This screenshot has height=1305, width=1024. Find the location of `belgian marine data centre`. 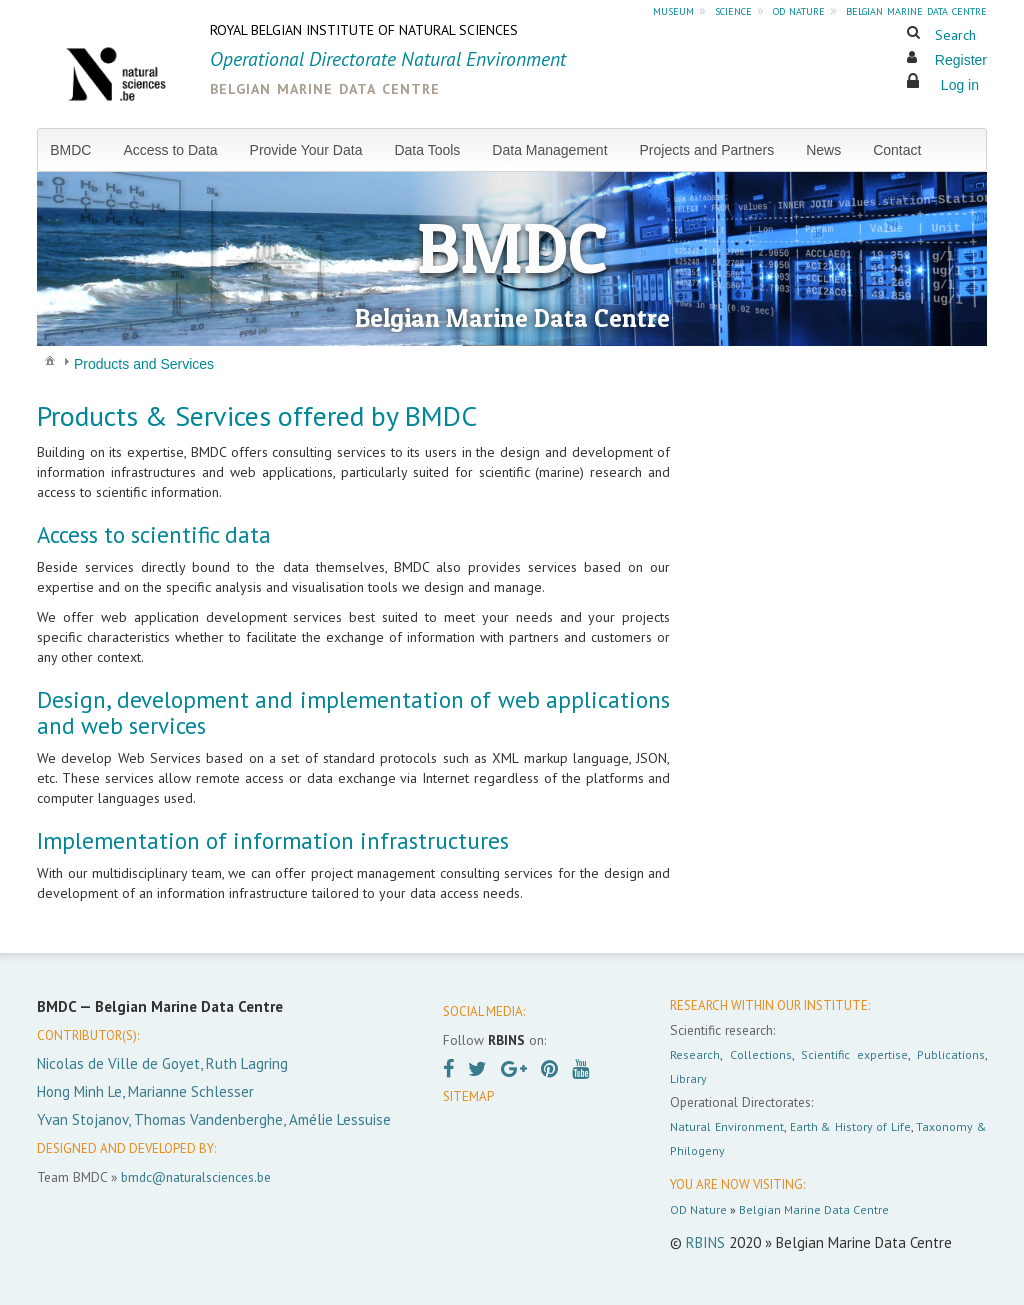

belgian marine data centre is located at coordinates (916, 10).